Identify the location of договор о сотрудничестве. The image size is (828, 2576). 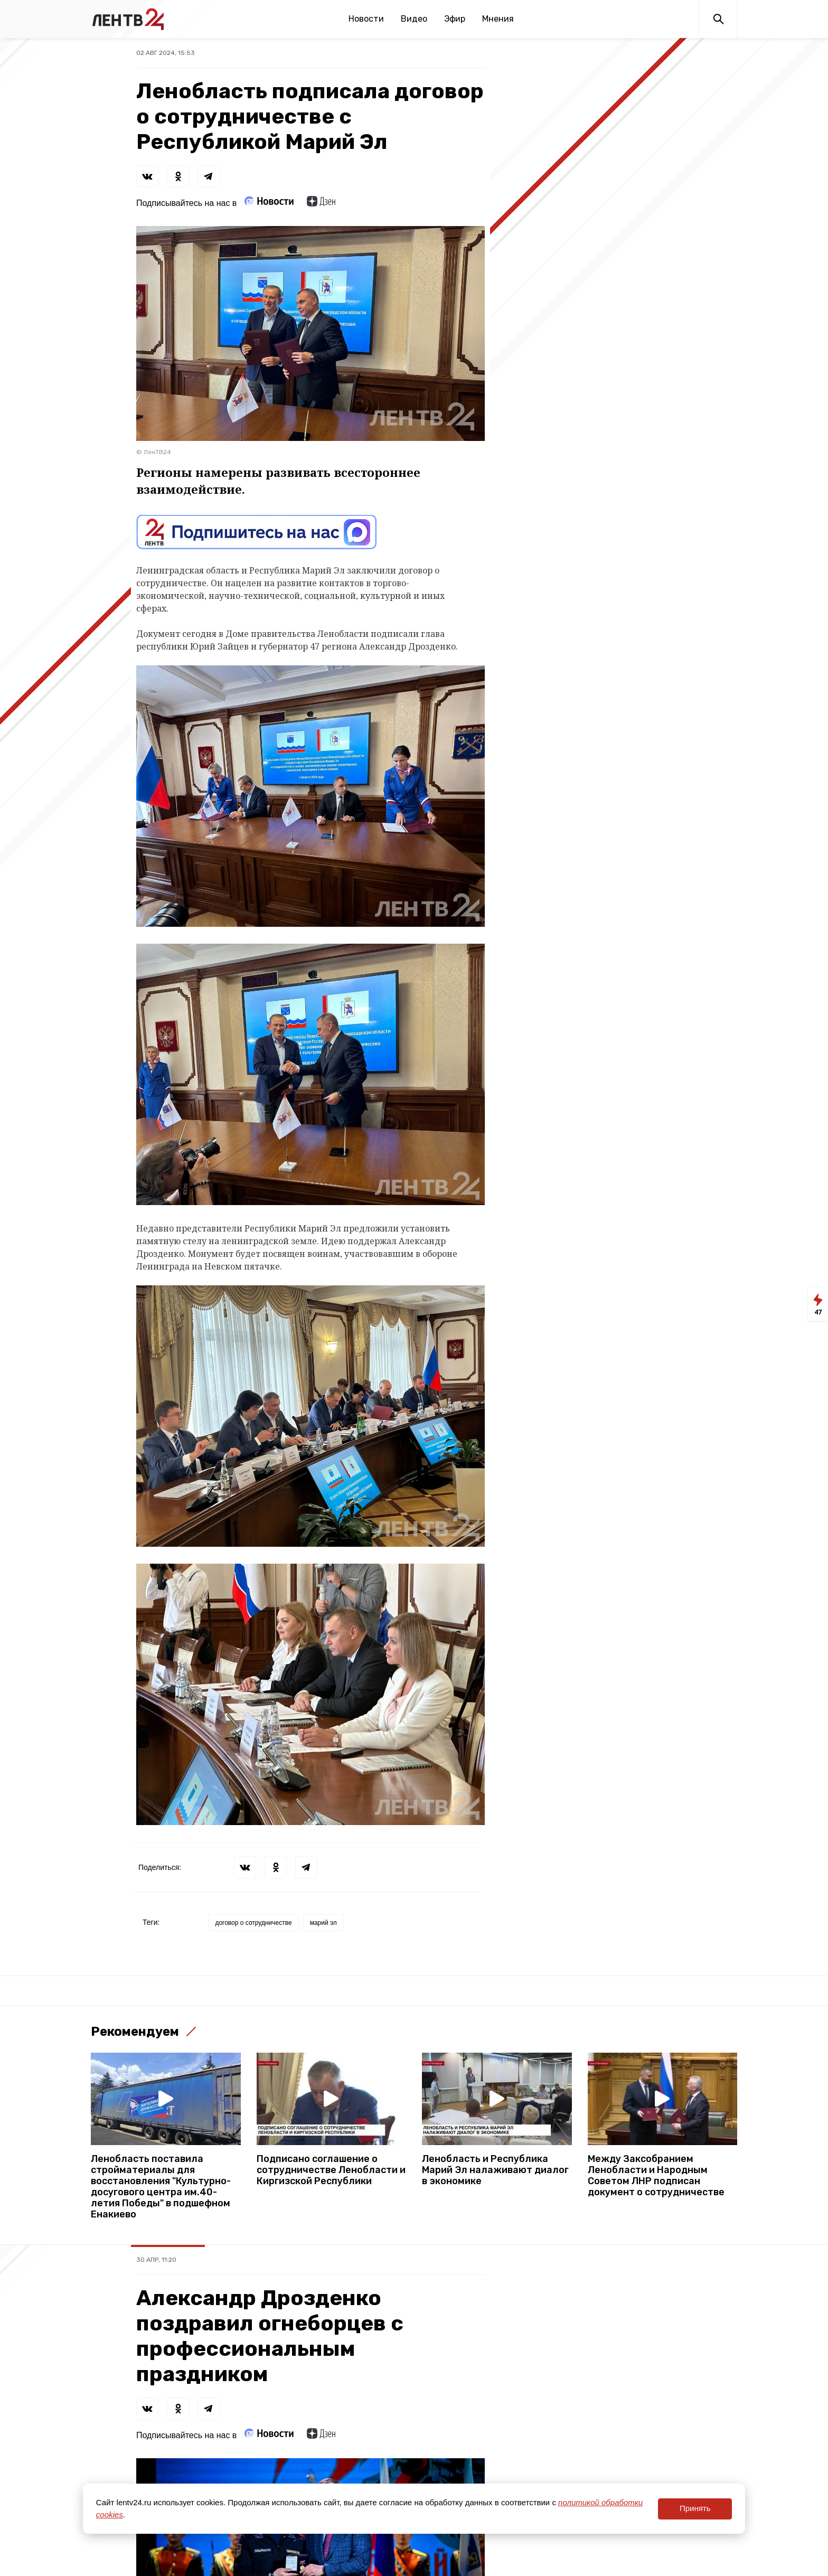
(253, 1922).